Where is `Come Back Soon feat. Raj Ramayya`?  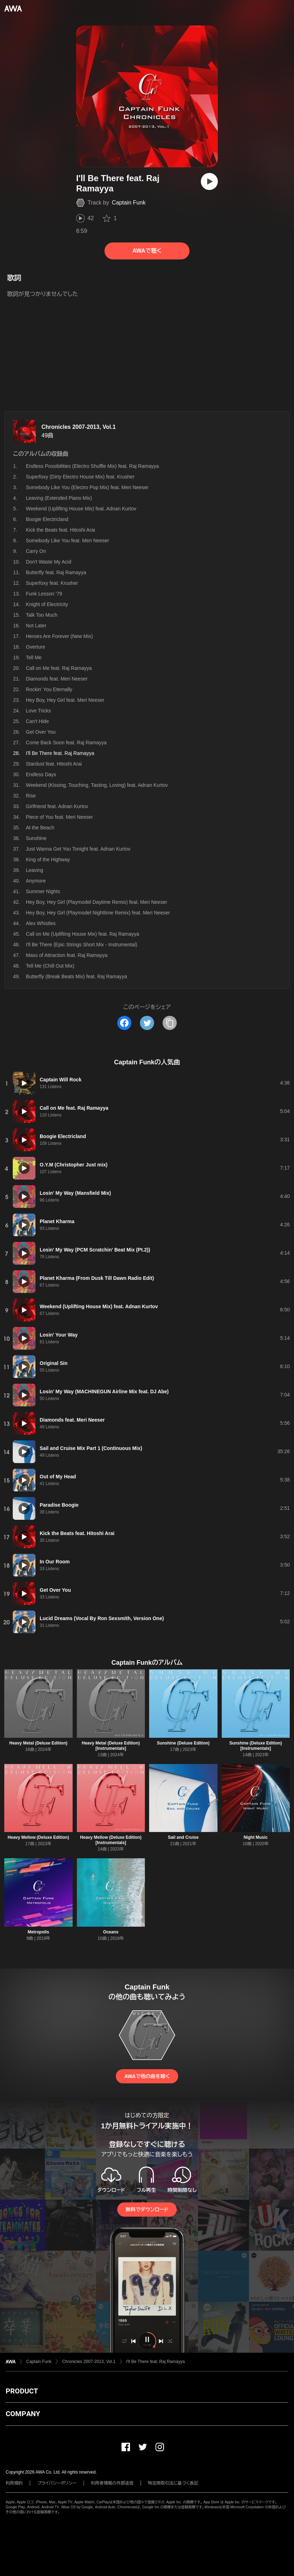 Come Back Soon feat. Raj Ramayya is located at coordinates (66, 742).